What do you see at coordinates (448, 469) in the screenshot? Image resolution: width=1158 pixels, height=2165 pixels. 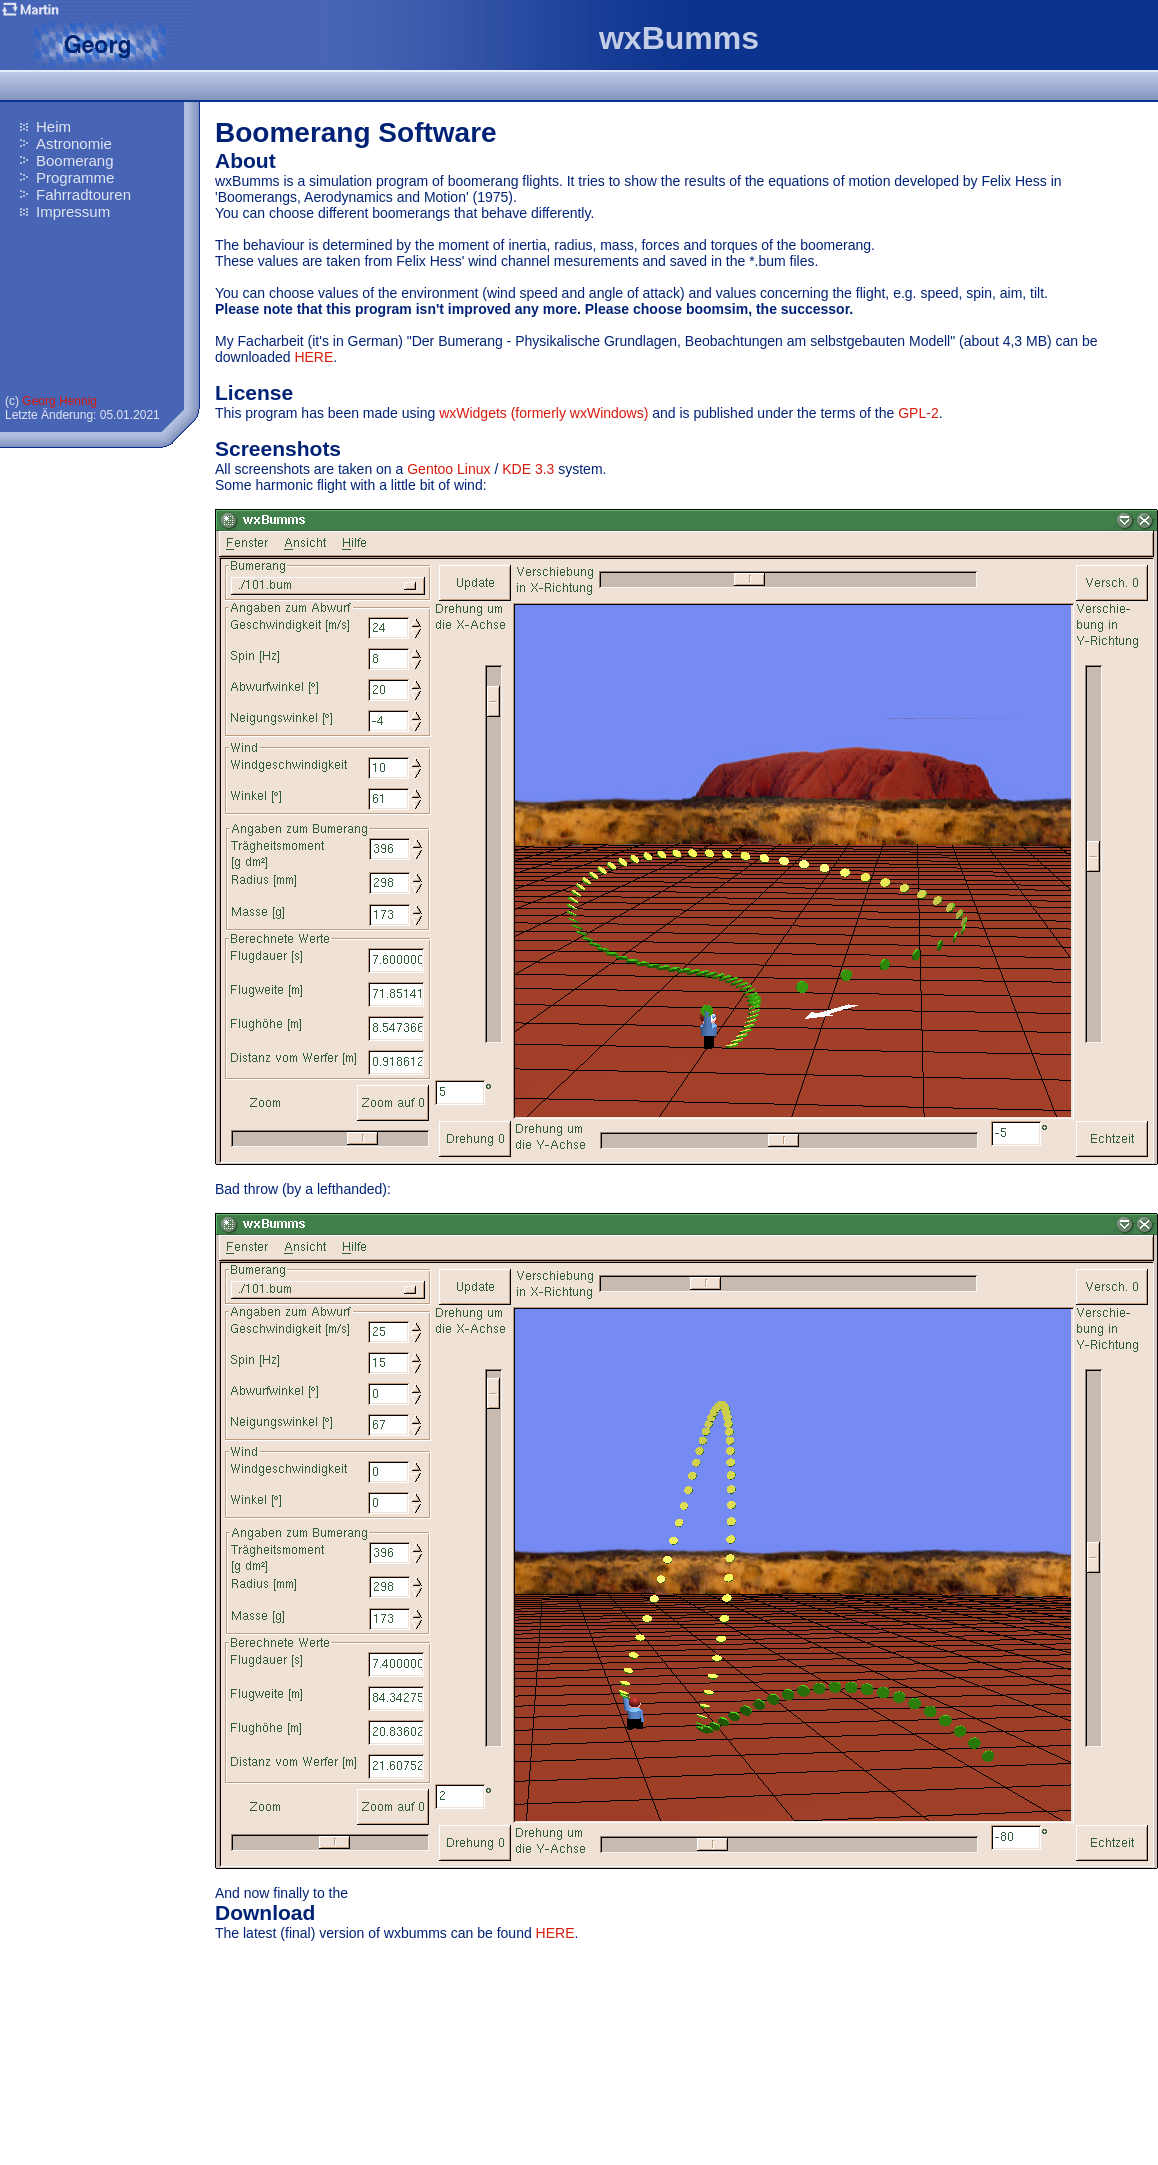 I see `Gentoo Linux` at bounding box center [448, 469].